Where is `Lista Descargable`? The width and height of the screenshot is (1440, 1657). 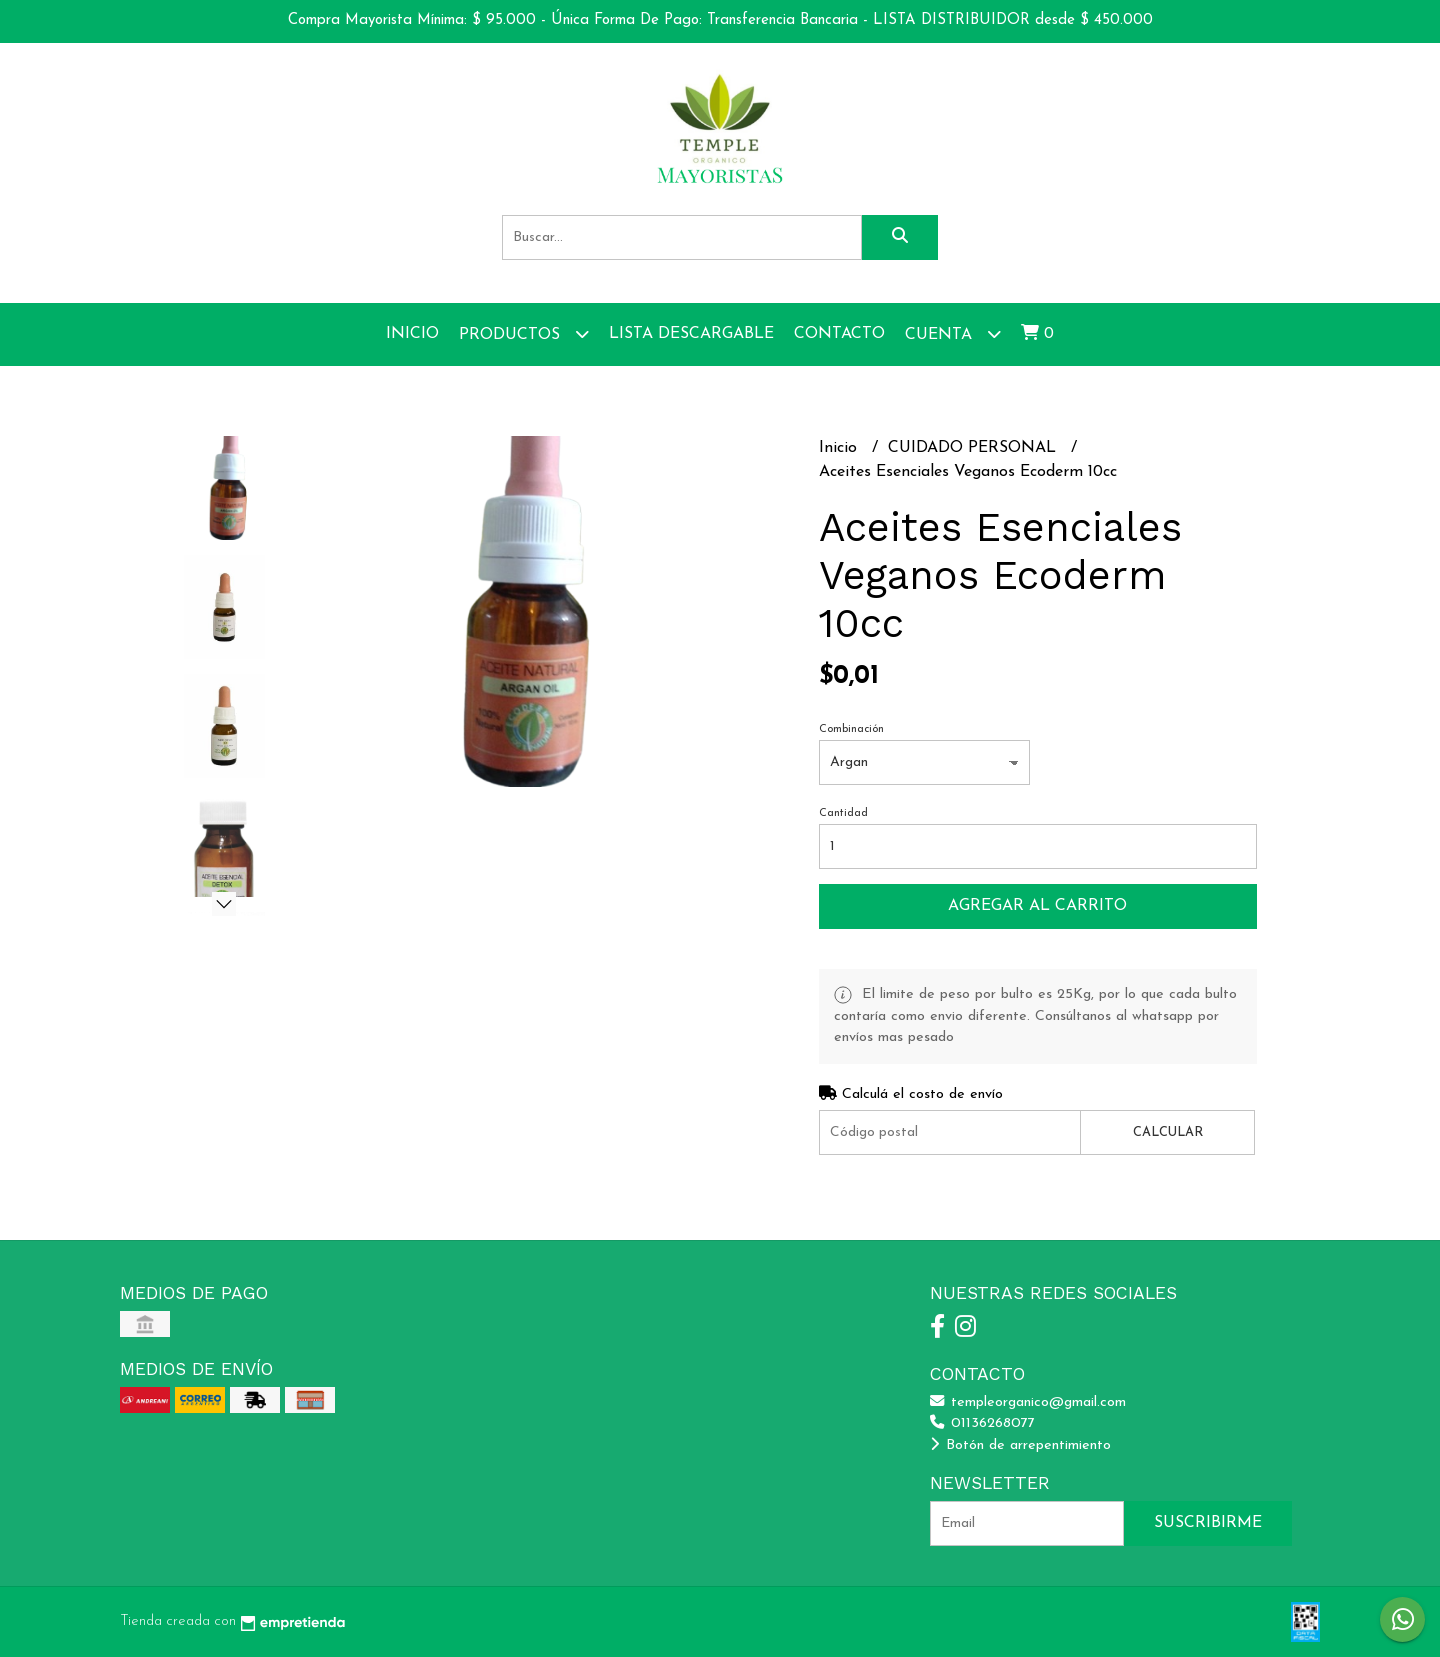
Lista Descargable is located at coordinates (691, 334).